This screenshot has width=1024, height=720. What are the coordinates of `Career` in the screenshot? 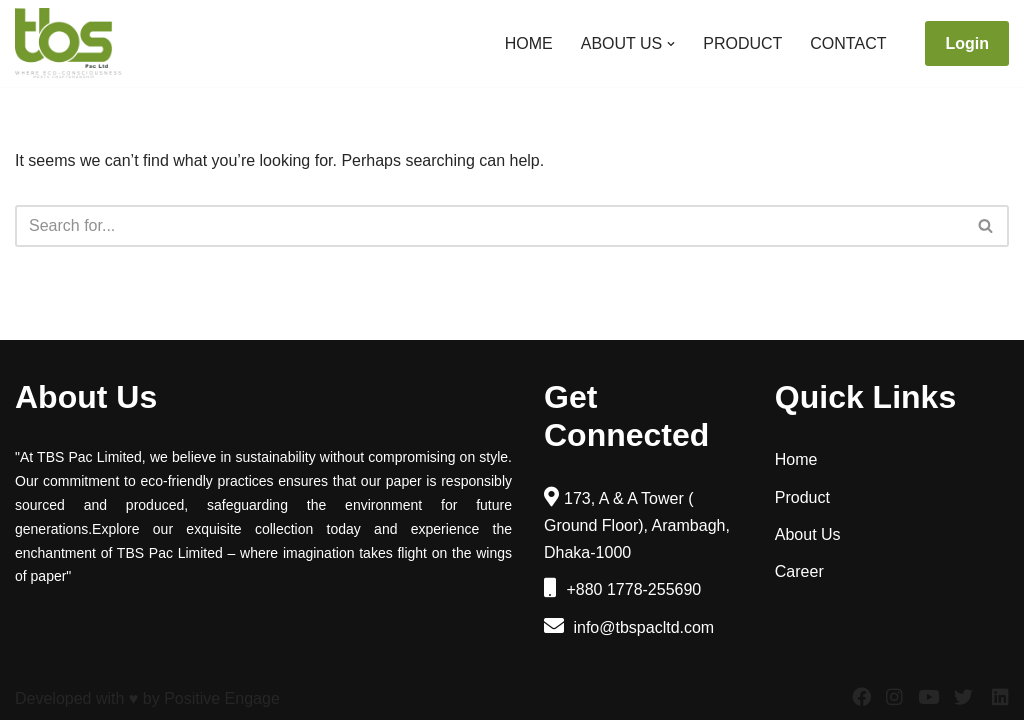 It's located at (799, 571).